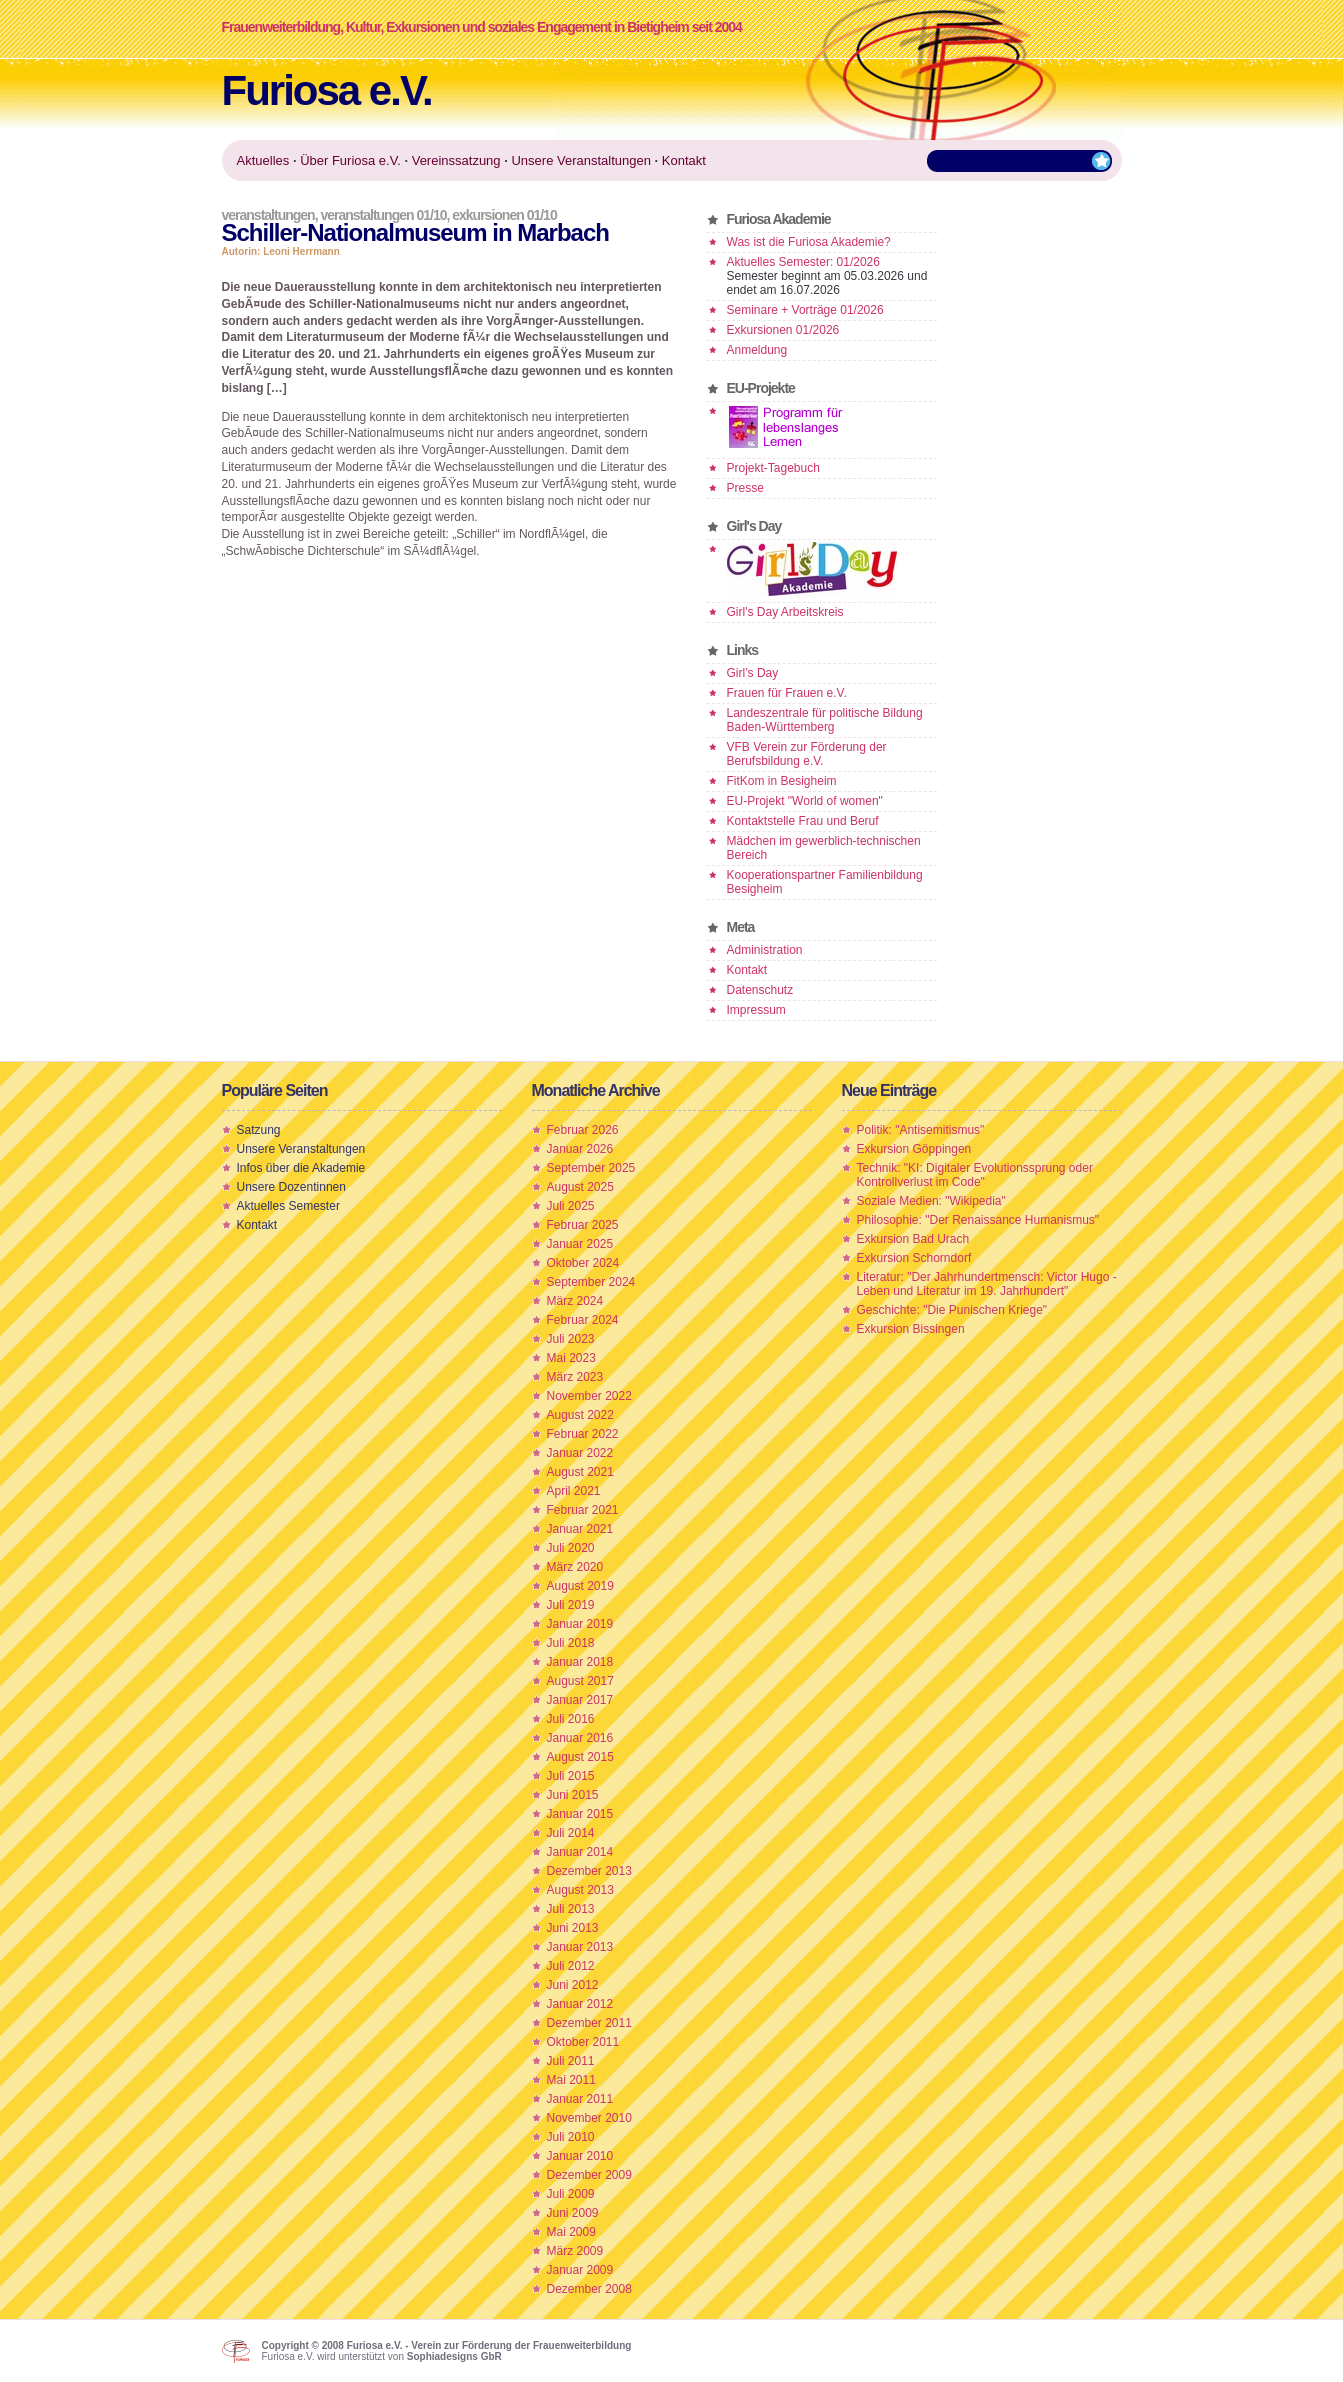 This screenshot has height=2382, width=1343. Describe the element at coordinates (975, 1175) in the screenshot. I see `Technik: "KI: Digitaler Evolutionssprung oder Kontrollverlust im Code"` at that location.